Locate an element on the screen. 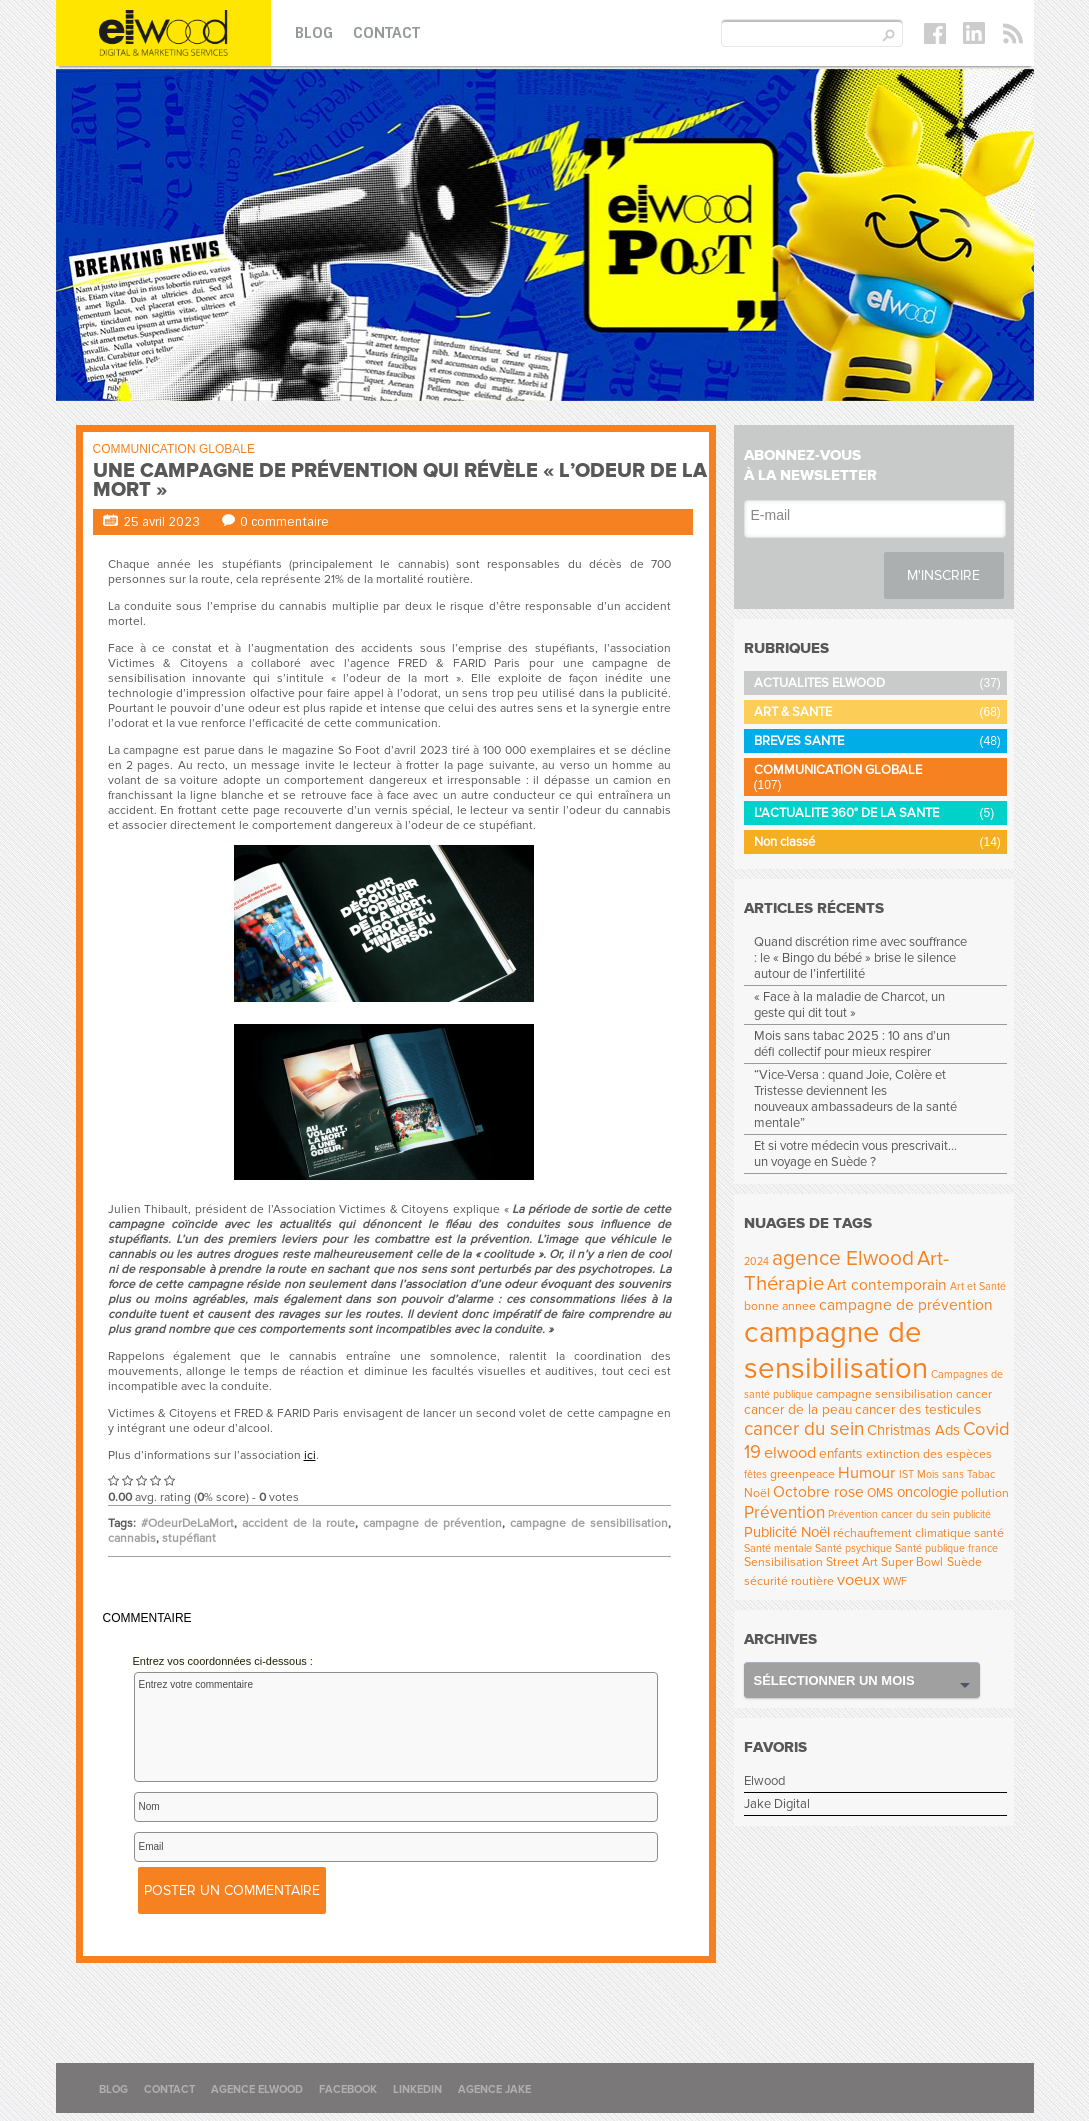  Mois sans tabac 2025 : 10 ans d’un défi collectif pour mieux respirer is located at coordinates (852, 1044).